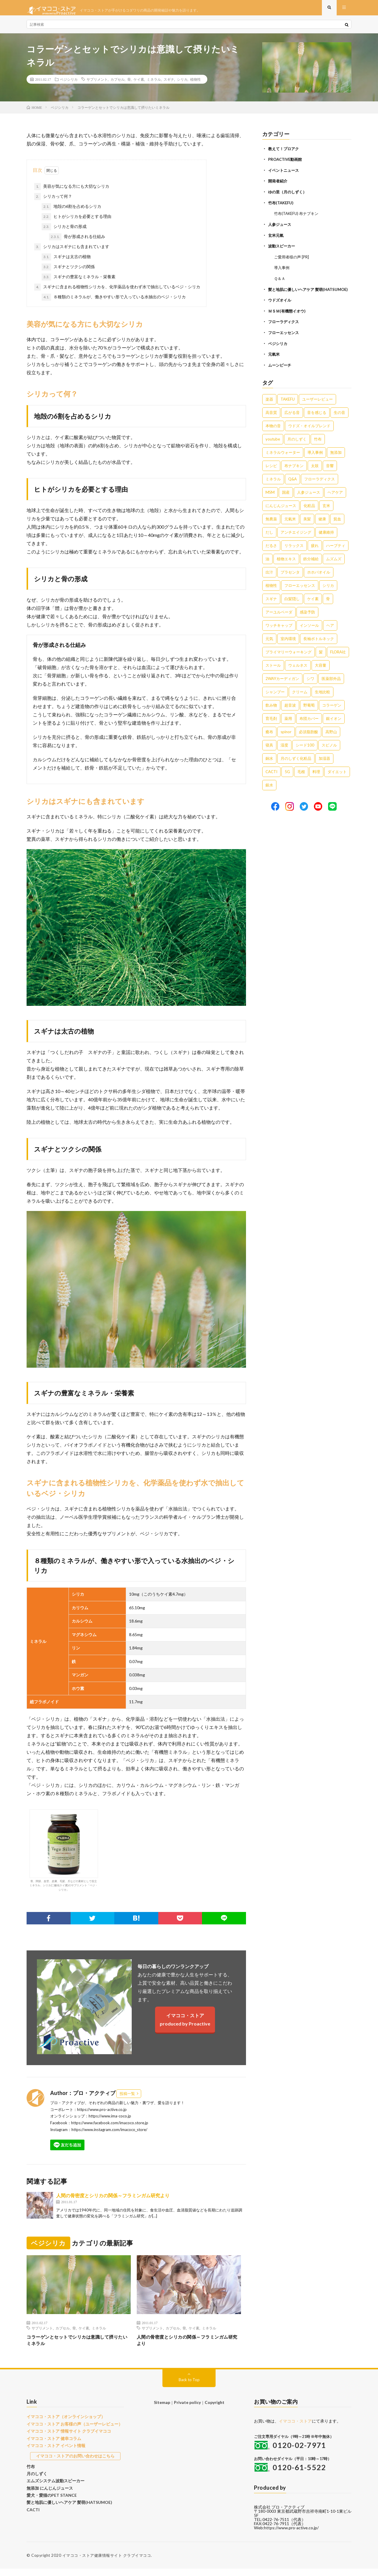  Describe the element at coordinates (189, 2387) in the screenshot. I see `Back to Top` at that location.